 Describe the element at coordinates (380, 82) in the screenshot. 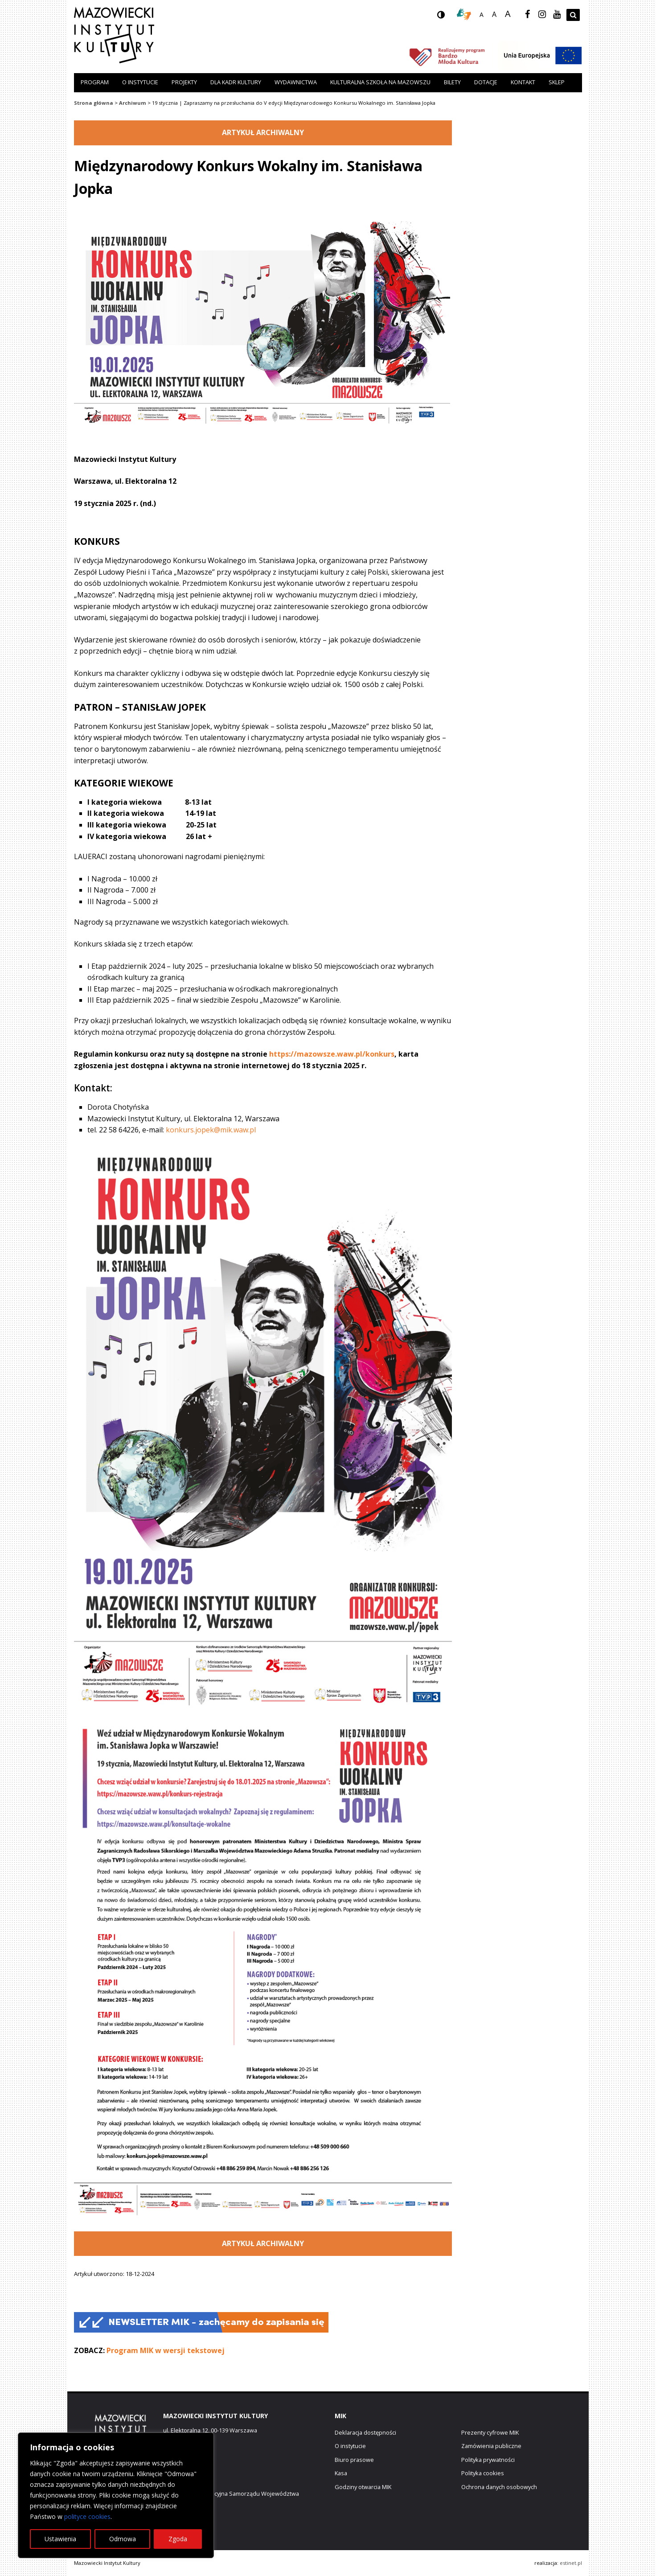

I see `Kulturalna szkoła na Mazowszu` at that location.